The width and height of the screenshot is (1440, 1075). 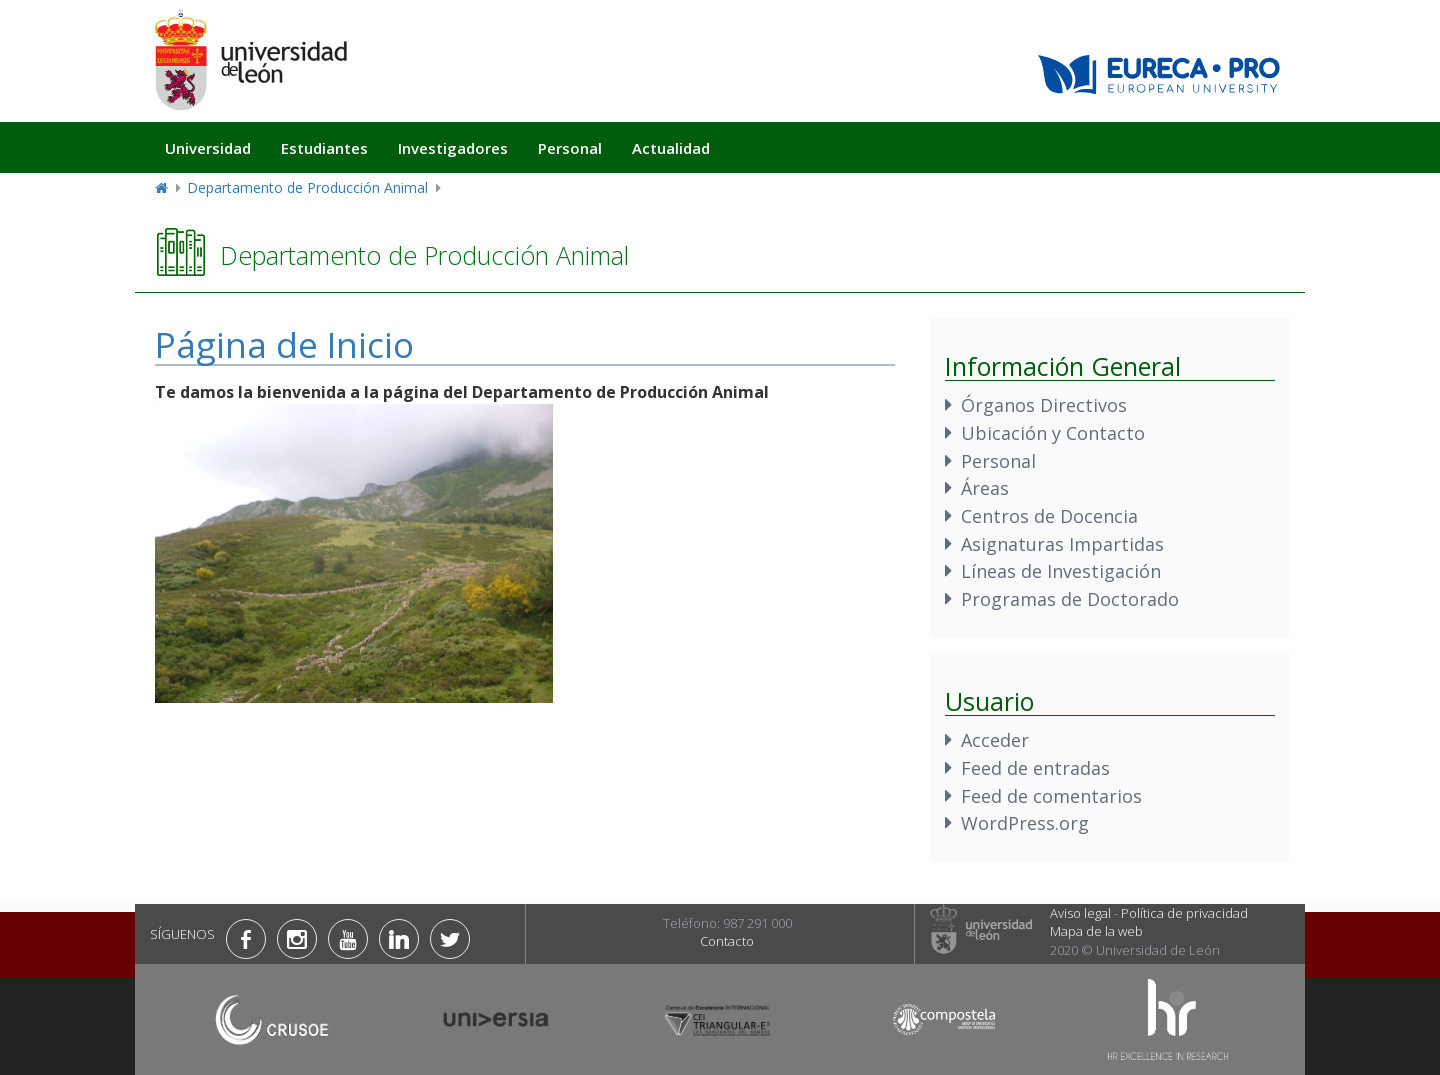 I want to click on Ubicación y Contacto, so click(x=1053, y=433).